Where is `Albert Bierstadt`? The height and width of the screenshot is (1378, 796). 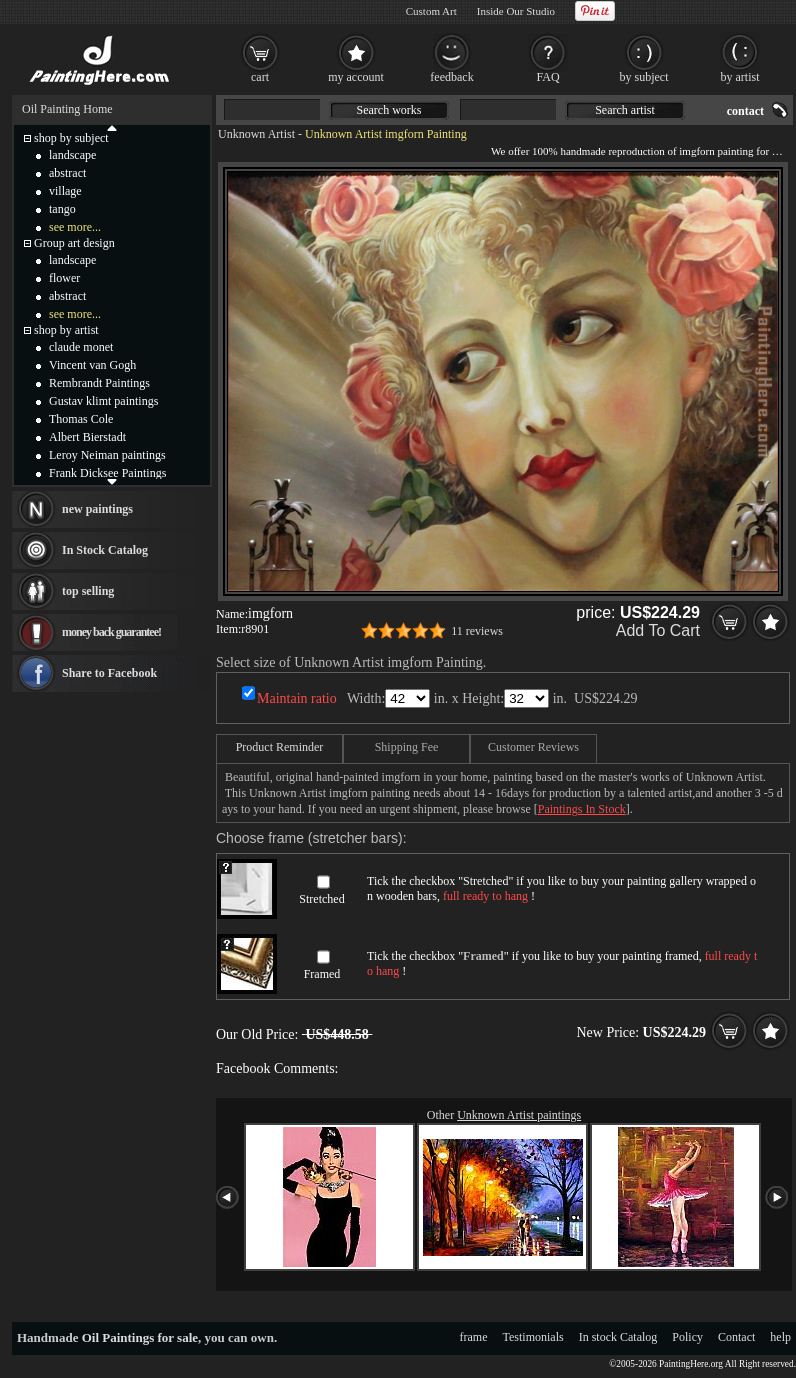
Albert Bierstadt is located at coordinates (87, 437).